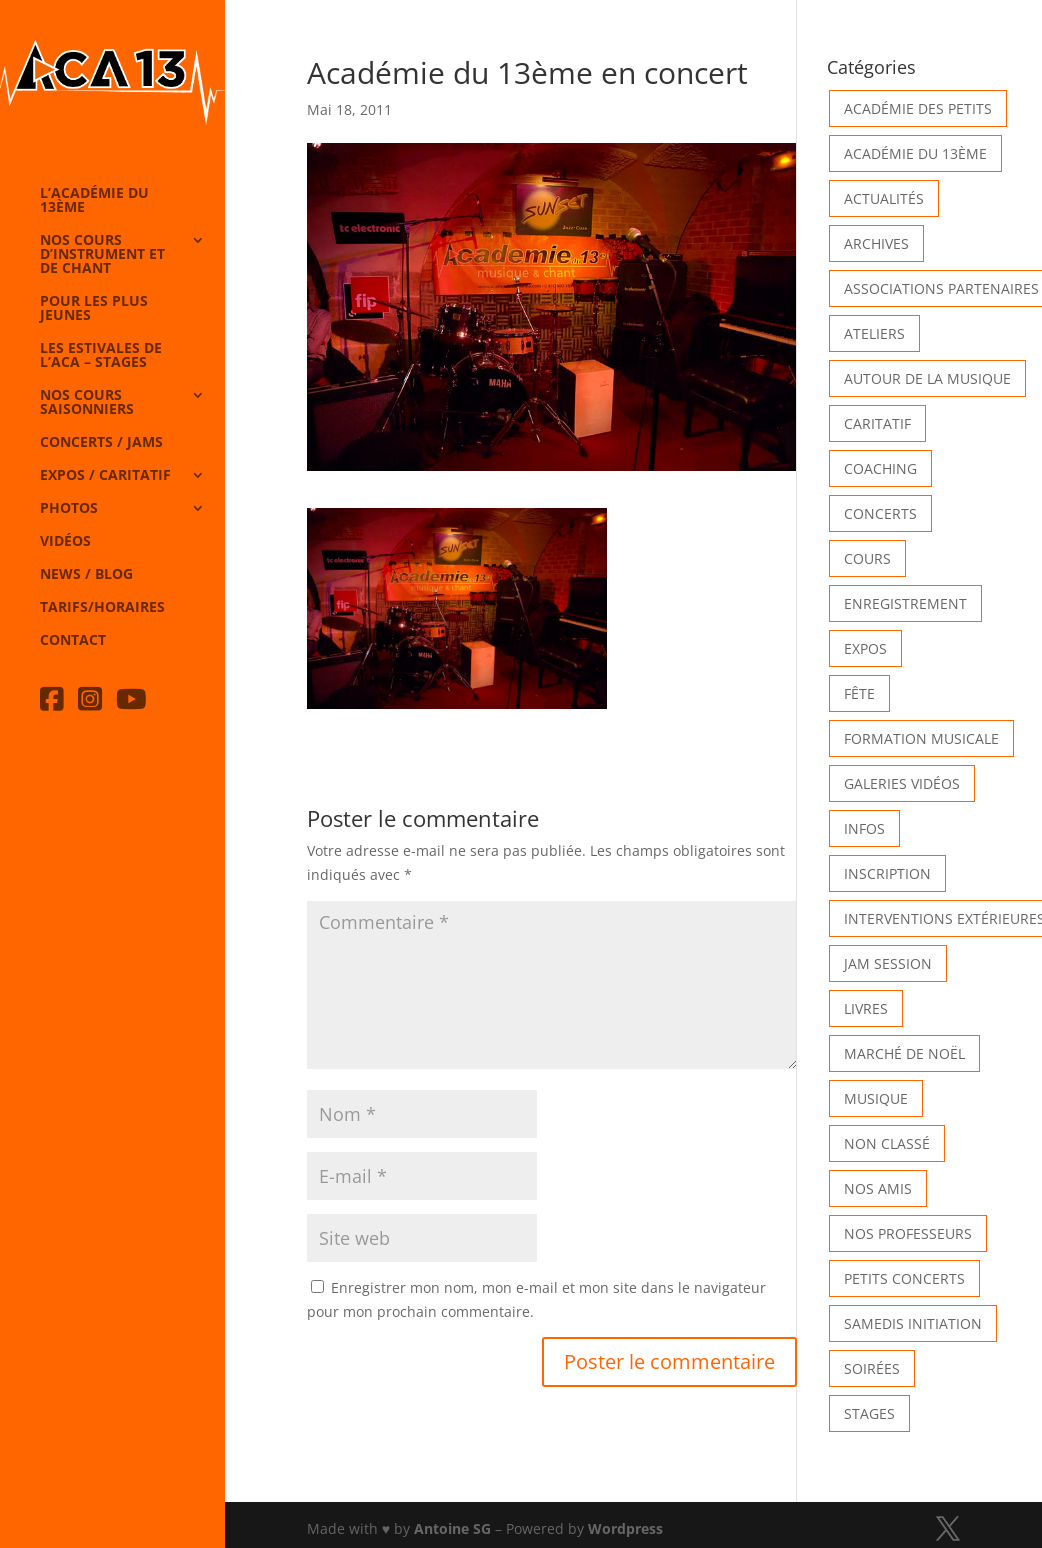  What do you see at coordinates (888, 963) in the screenshot?
I see `Jam Session` at bounding box center [888, 963].